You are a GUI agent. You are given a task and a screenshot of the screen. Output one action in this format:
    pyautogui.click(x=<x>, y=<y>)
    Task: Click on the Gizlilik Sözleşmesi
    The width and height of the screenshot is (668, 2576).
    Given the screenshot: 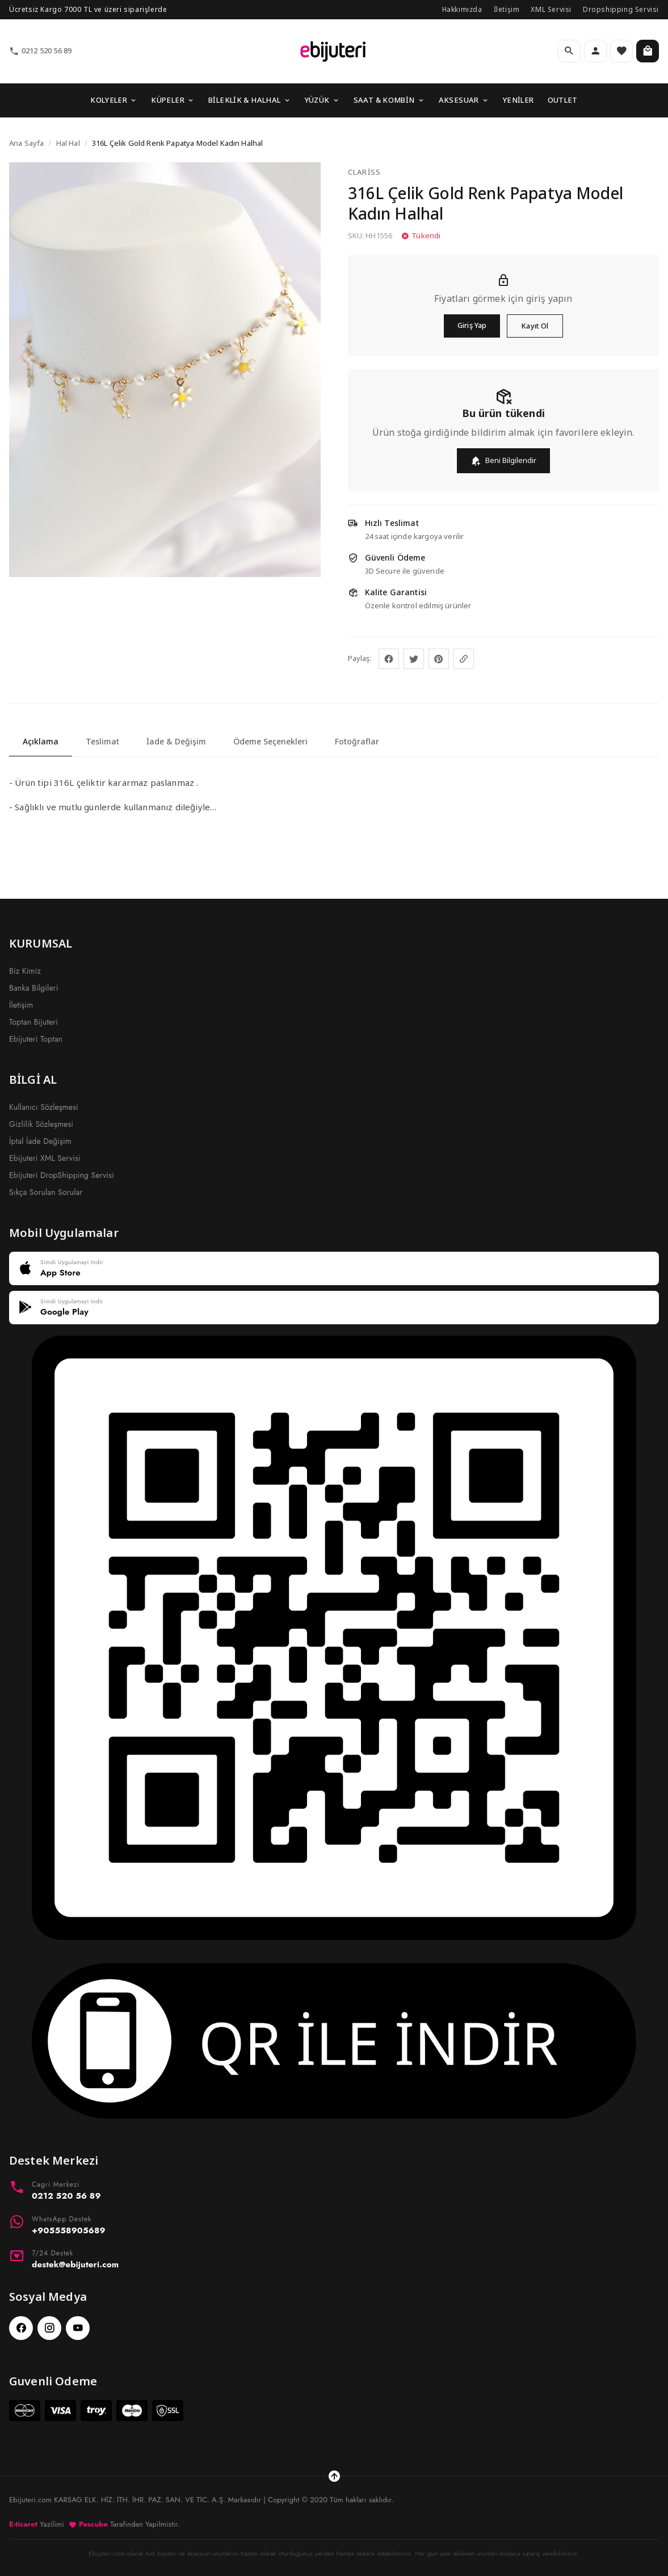 What is the action you would take?
    pyautogui.click(x=41, y=1124)
    